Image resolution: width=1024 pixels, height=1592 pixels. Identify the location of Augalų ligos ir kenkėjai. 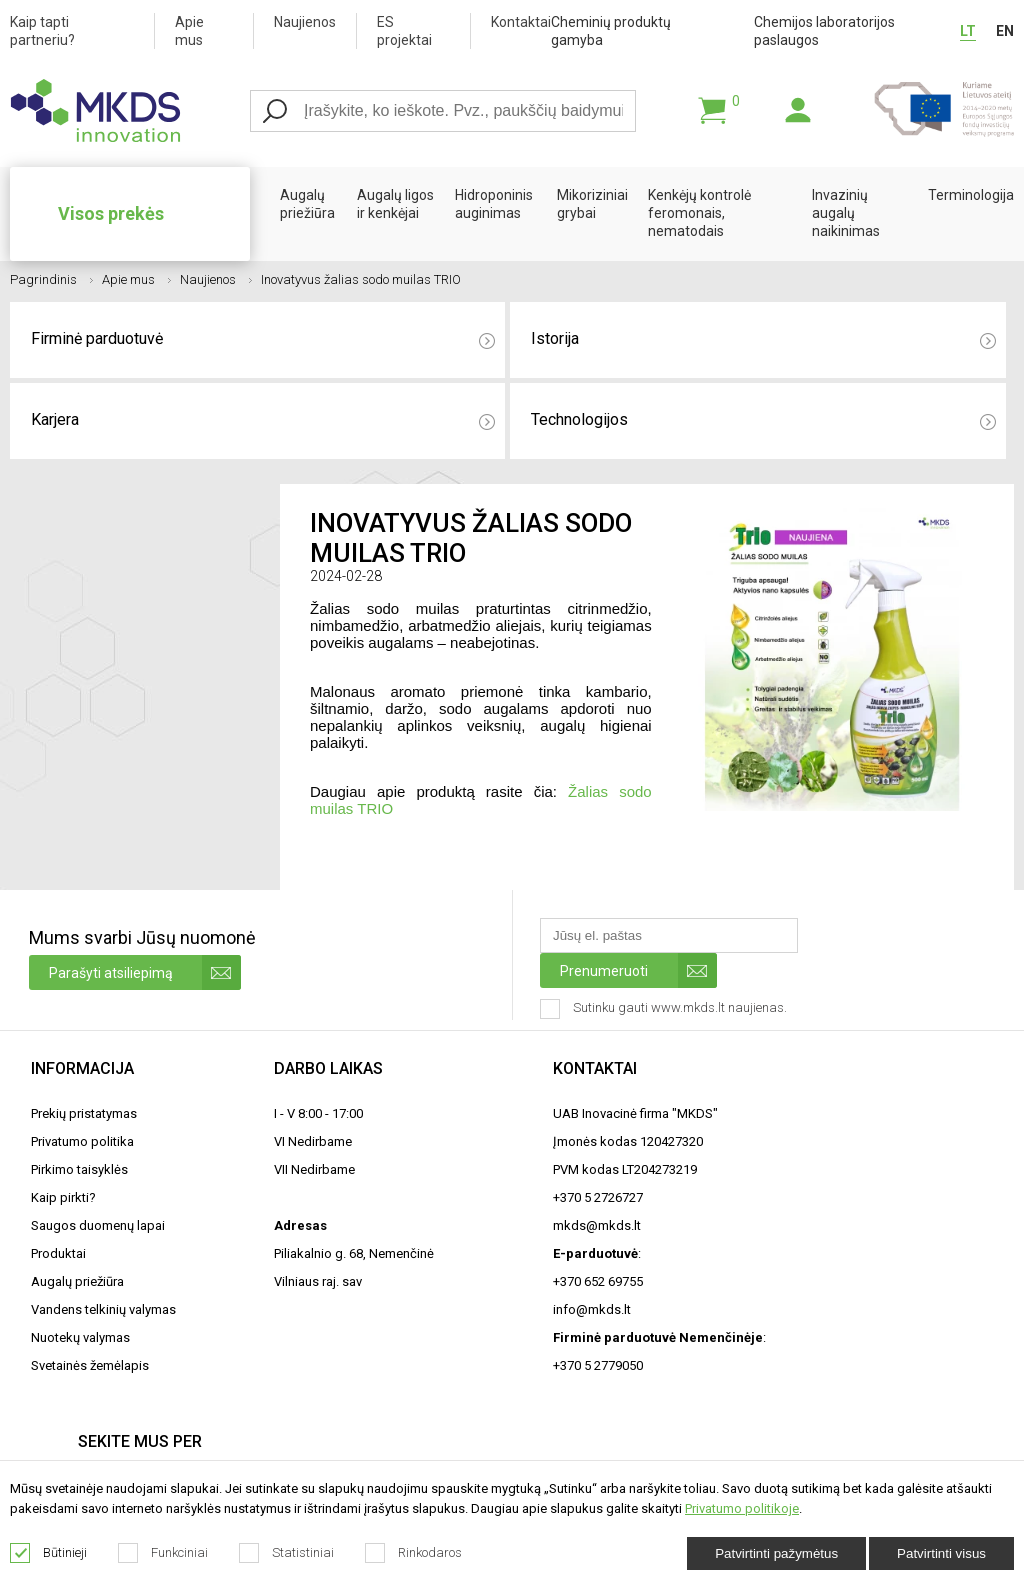
(395, 204).